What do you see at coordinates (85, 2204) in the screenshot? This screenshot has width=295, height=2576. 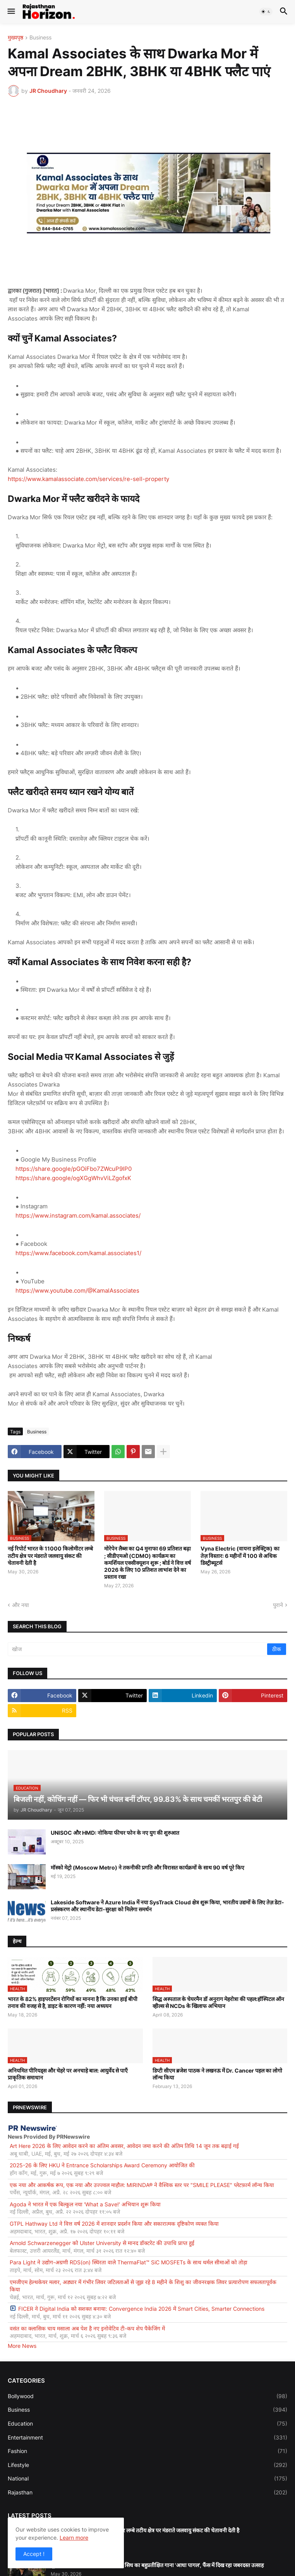 I see `Agoda ने भारत में एक बिल्कुल नया 'What a Save!' अभियान शुरू किया` at bounding box center [85, 2204].